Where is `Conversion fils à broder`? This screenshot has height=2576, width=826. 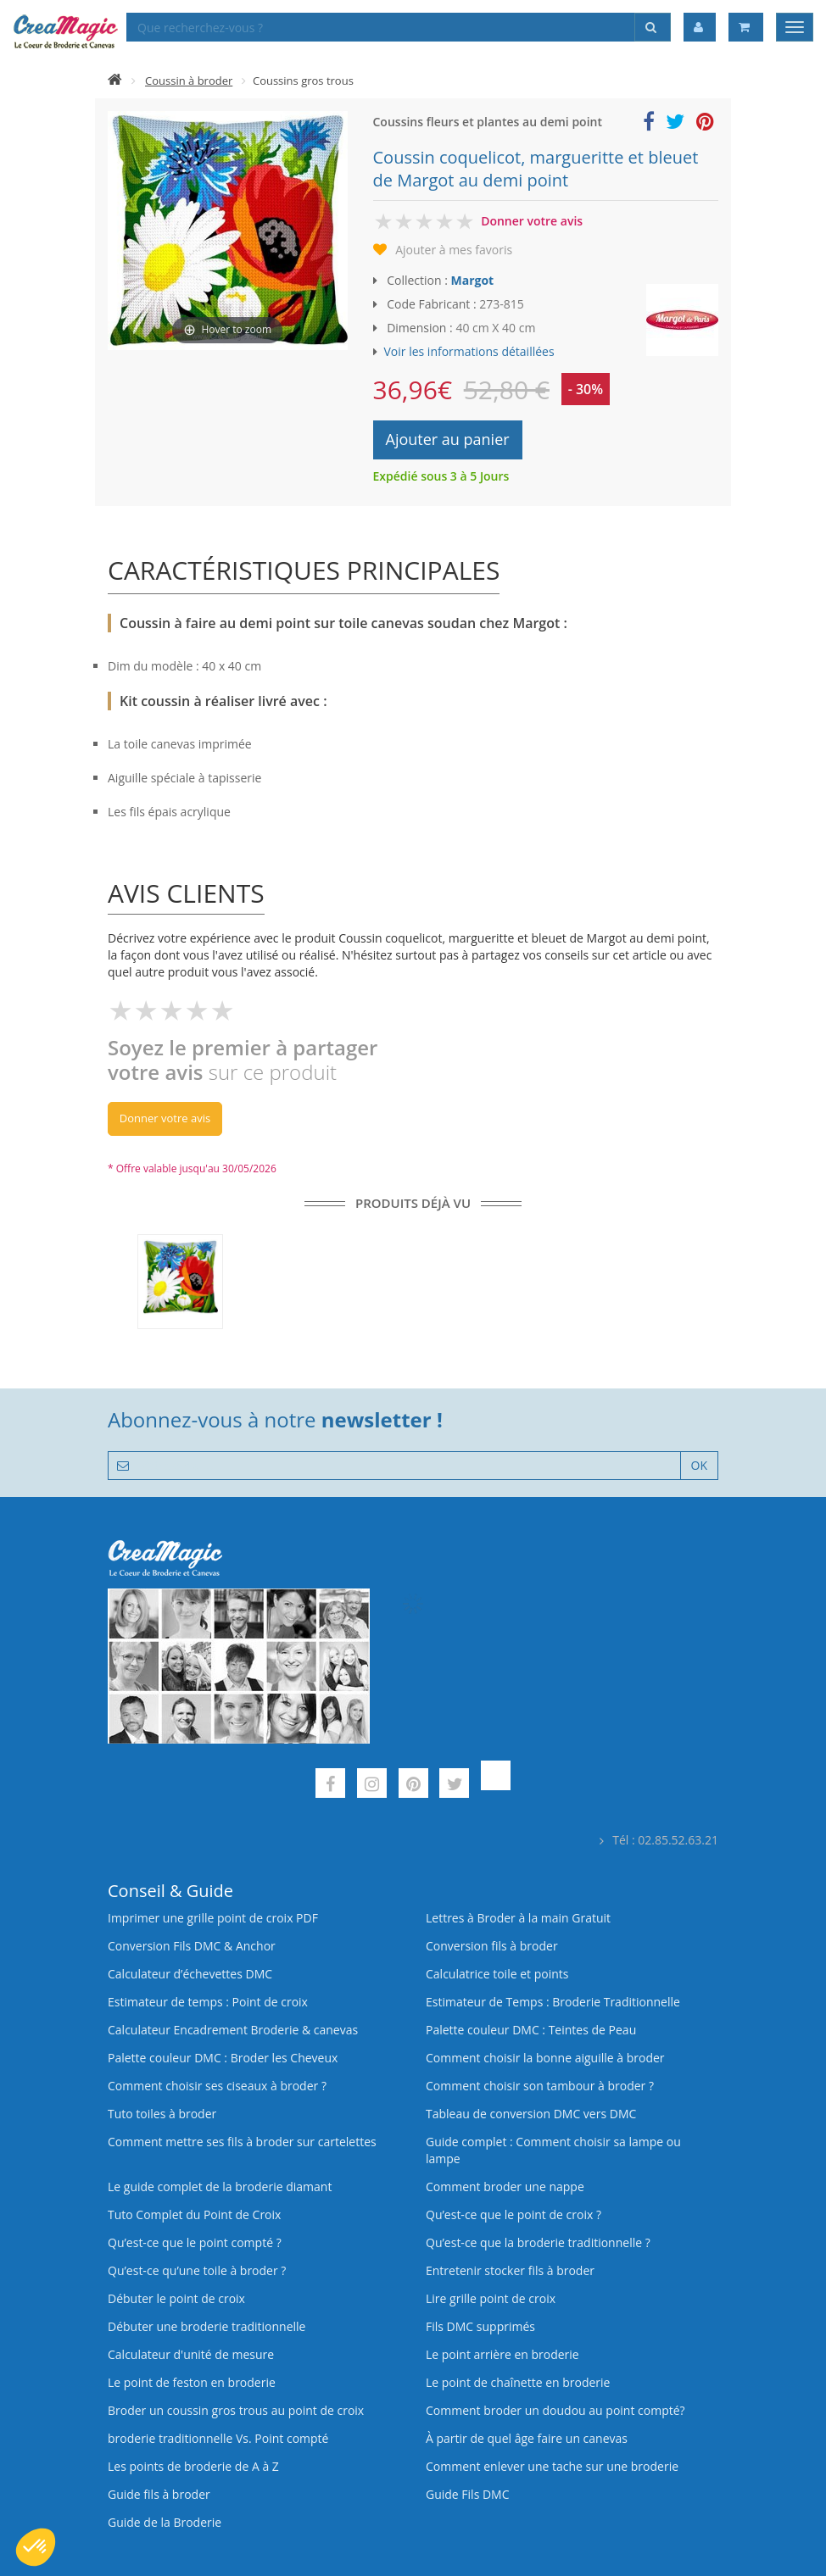 Conversion fils à broder is located at coordinates (492, 1946).